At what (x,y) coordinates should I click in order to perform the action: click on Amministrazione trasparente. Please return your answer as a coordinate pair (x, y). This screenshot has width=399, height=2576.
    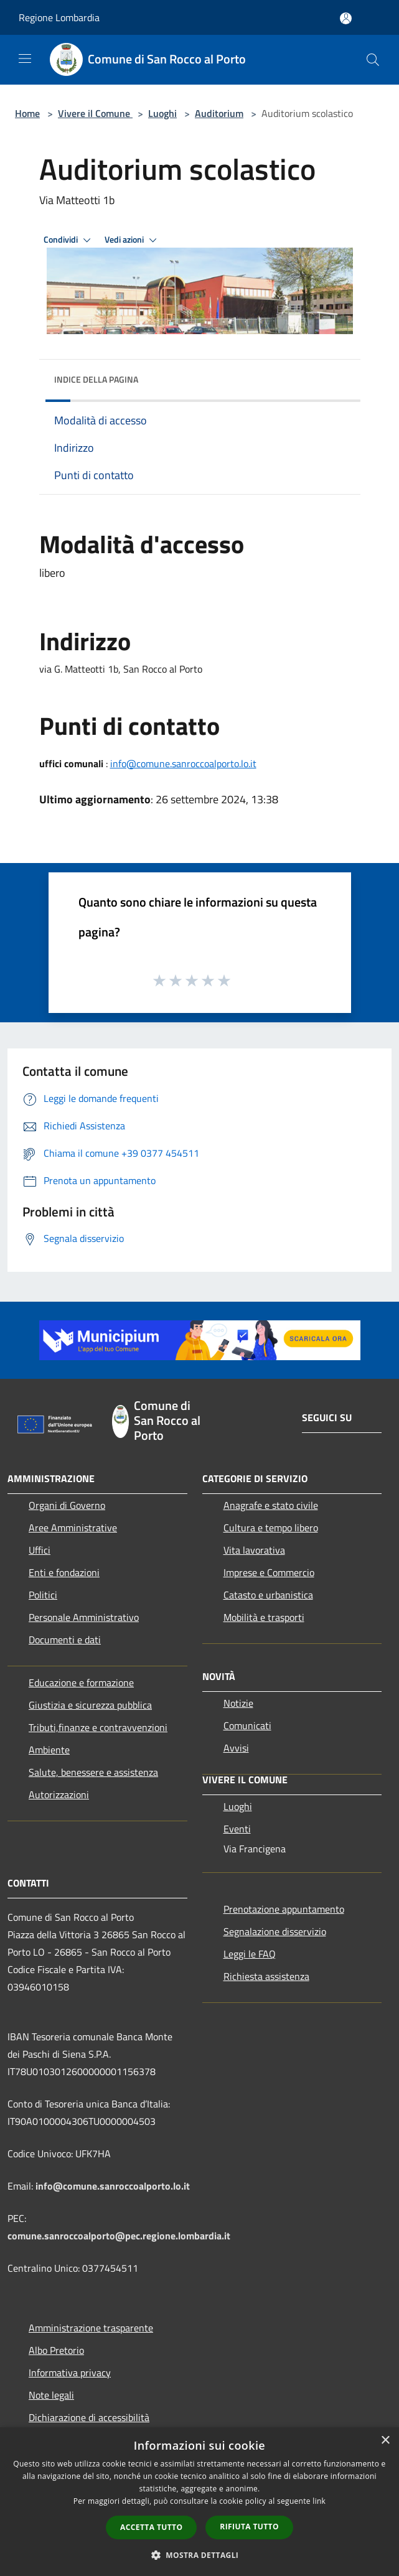
    Looking at the image, I should click on (91, 2327).